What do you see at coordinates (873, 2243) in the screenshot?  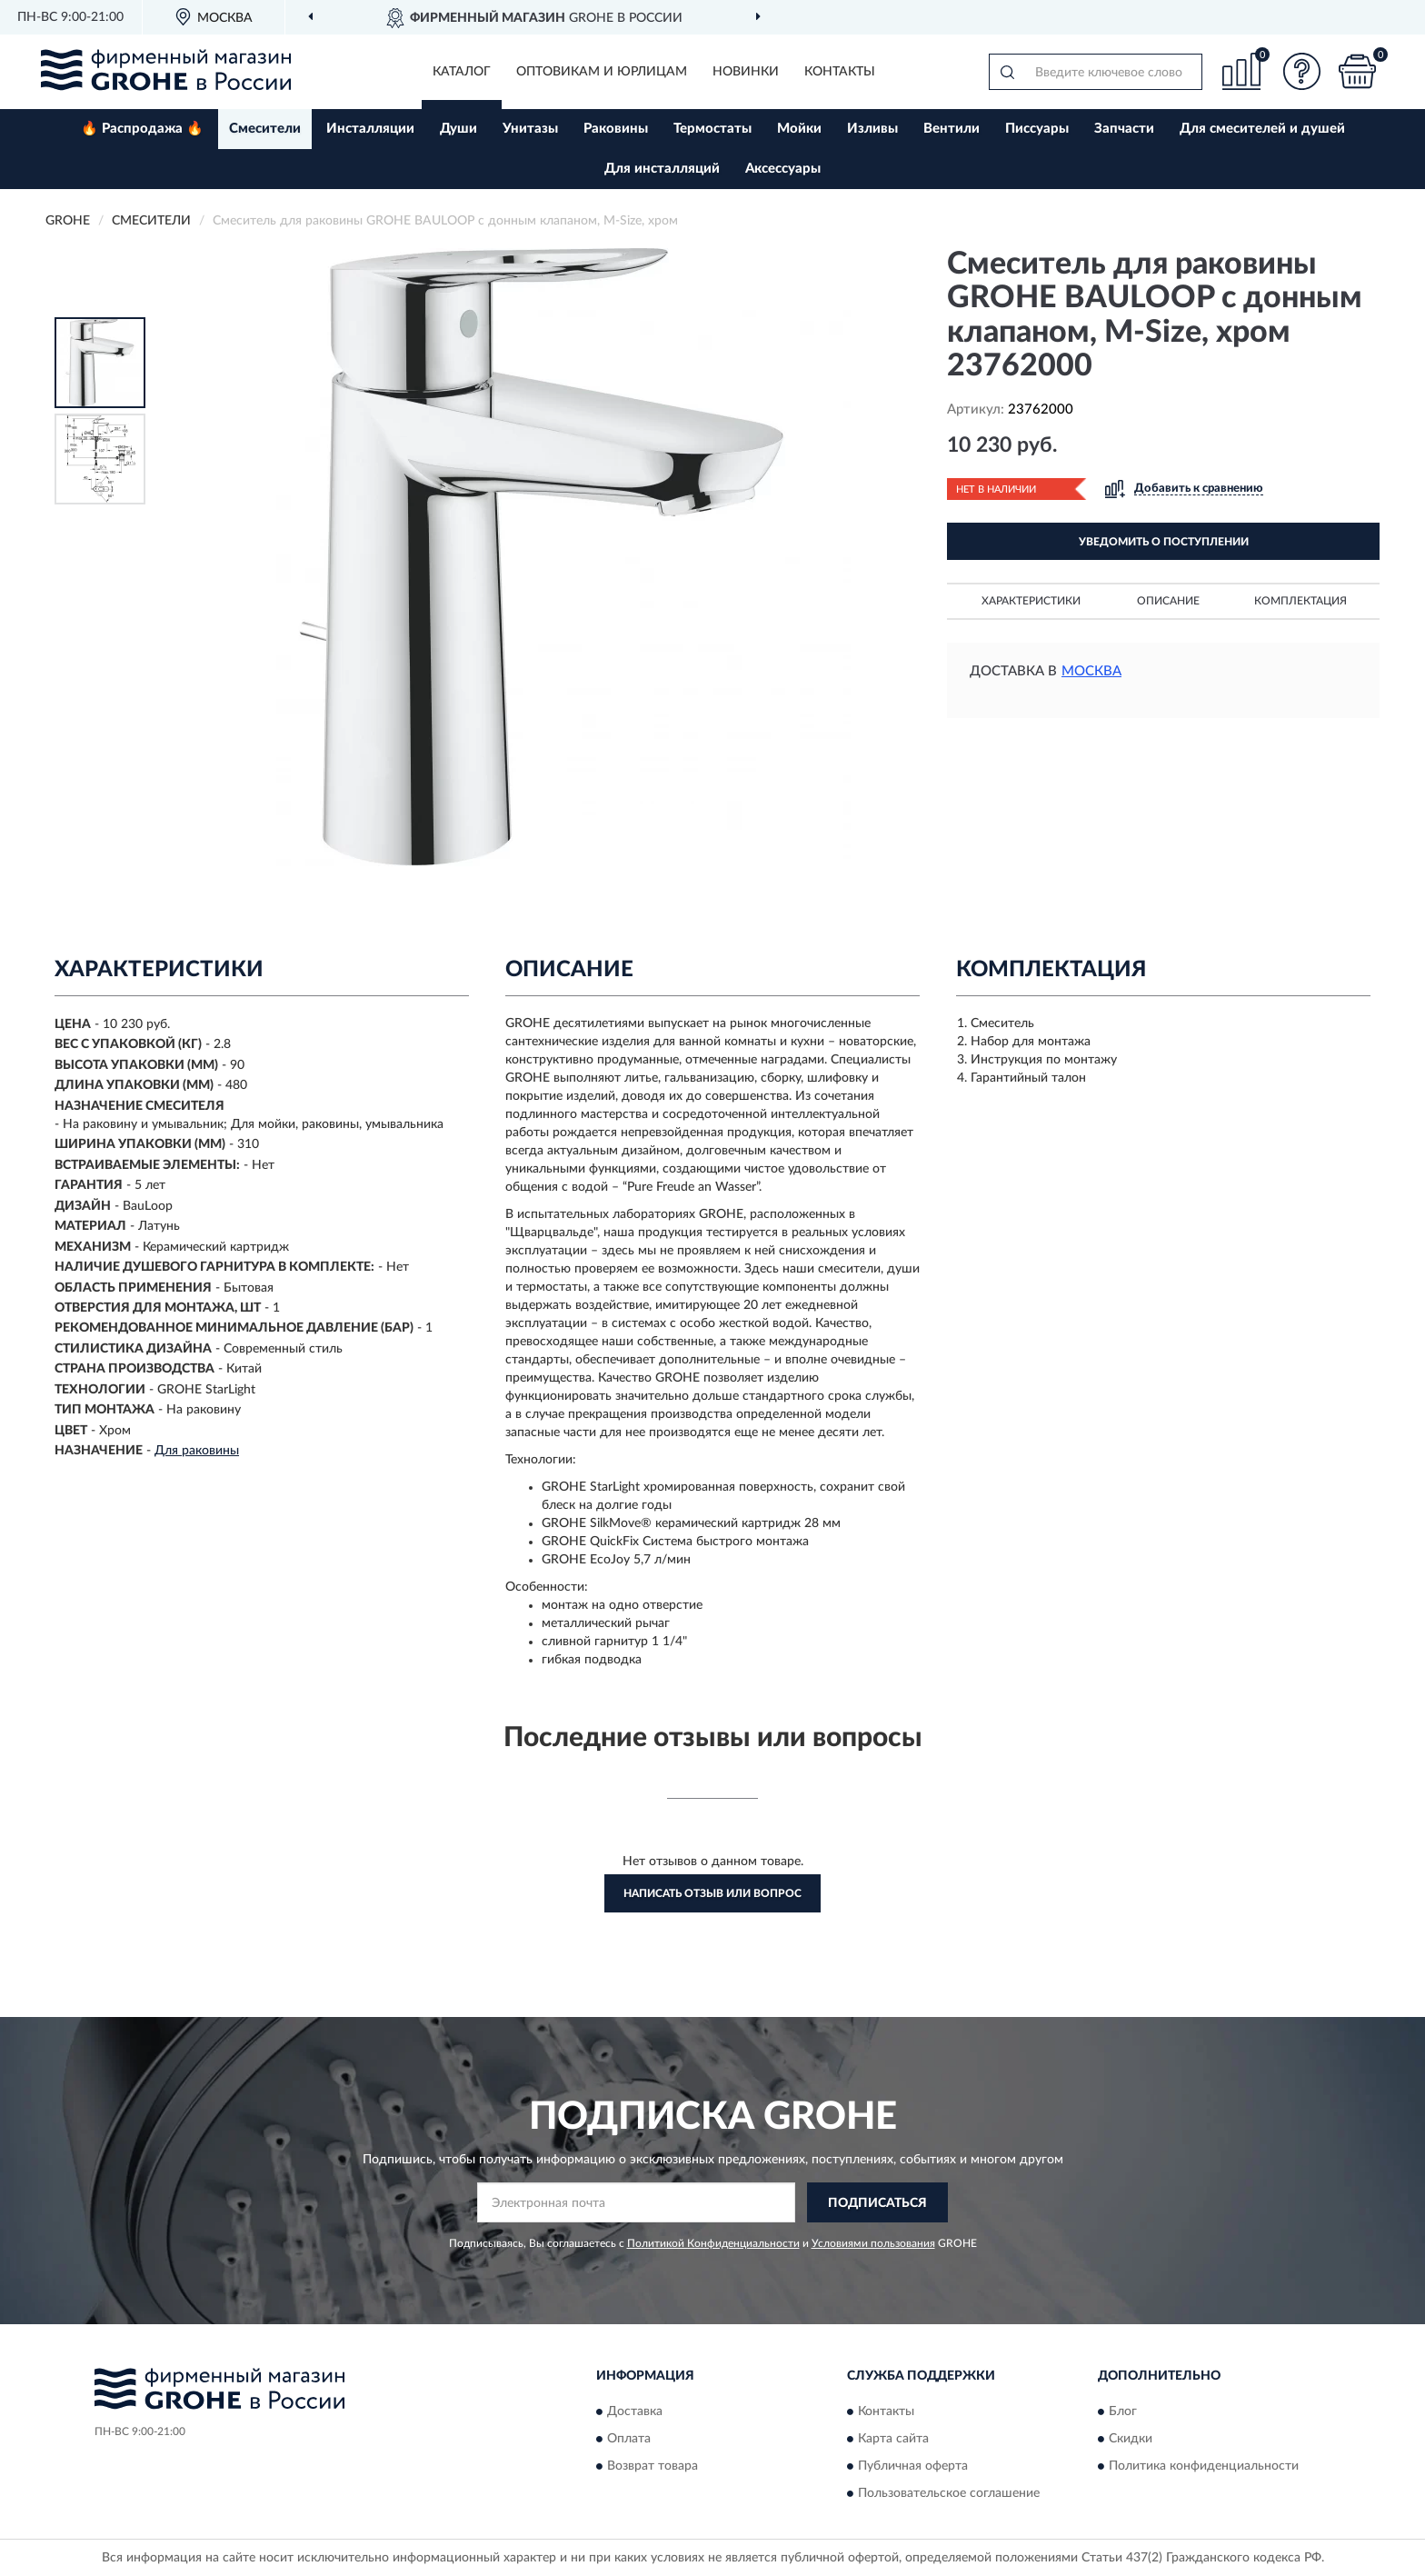 I see `Условиями пользования` at bounding box center [873, 2243].